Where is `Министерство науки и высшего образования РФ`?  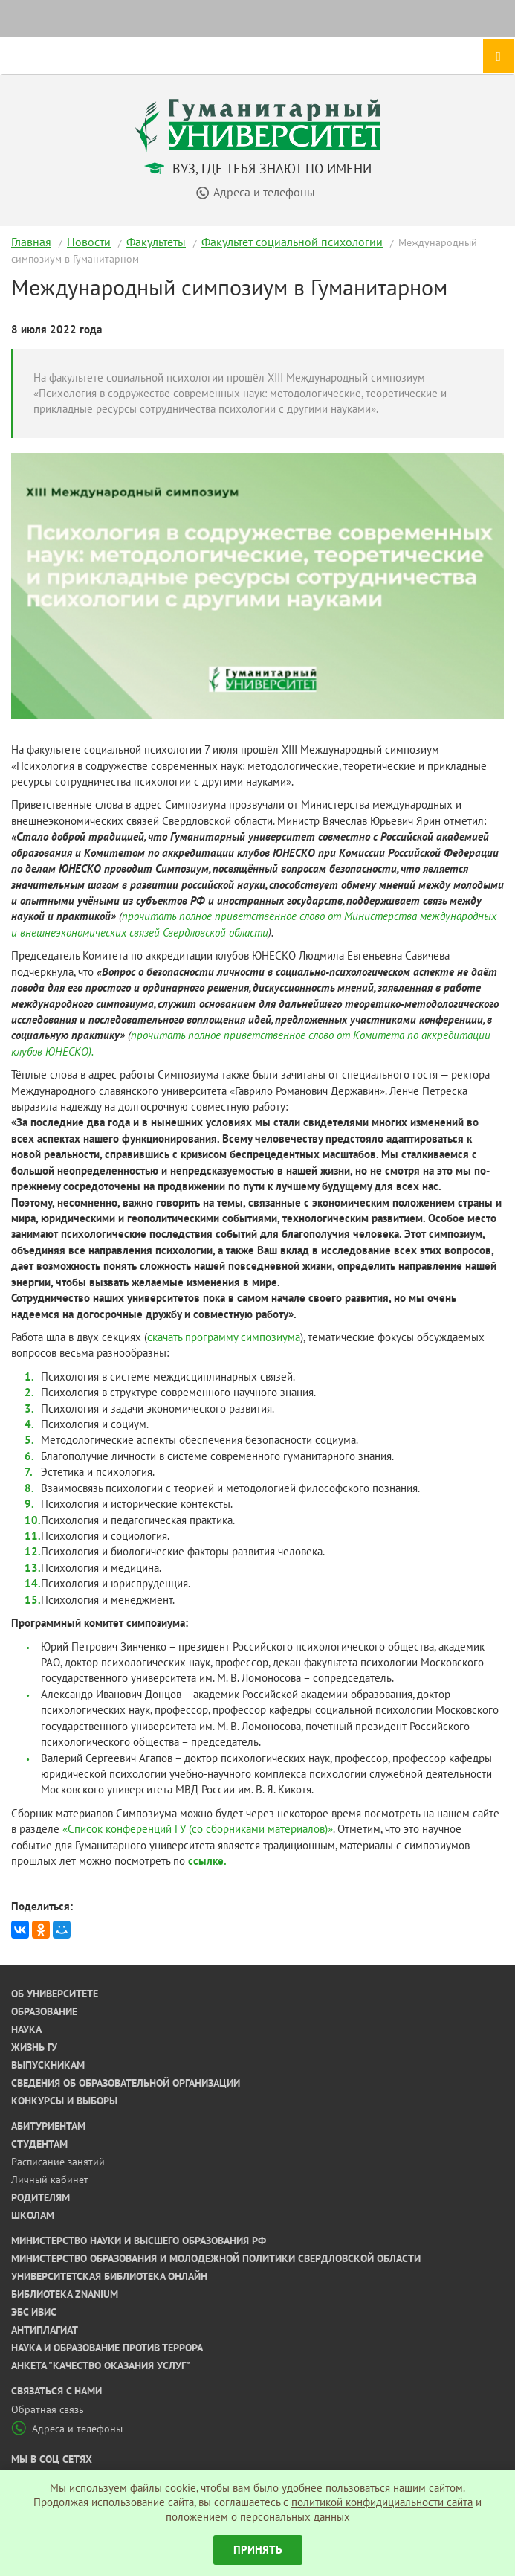 Министерство науки и высшего образования РФ is located at coordinates (138, 2240).